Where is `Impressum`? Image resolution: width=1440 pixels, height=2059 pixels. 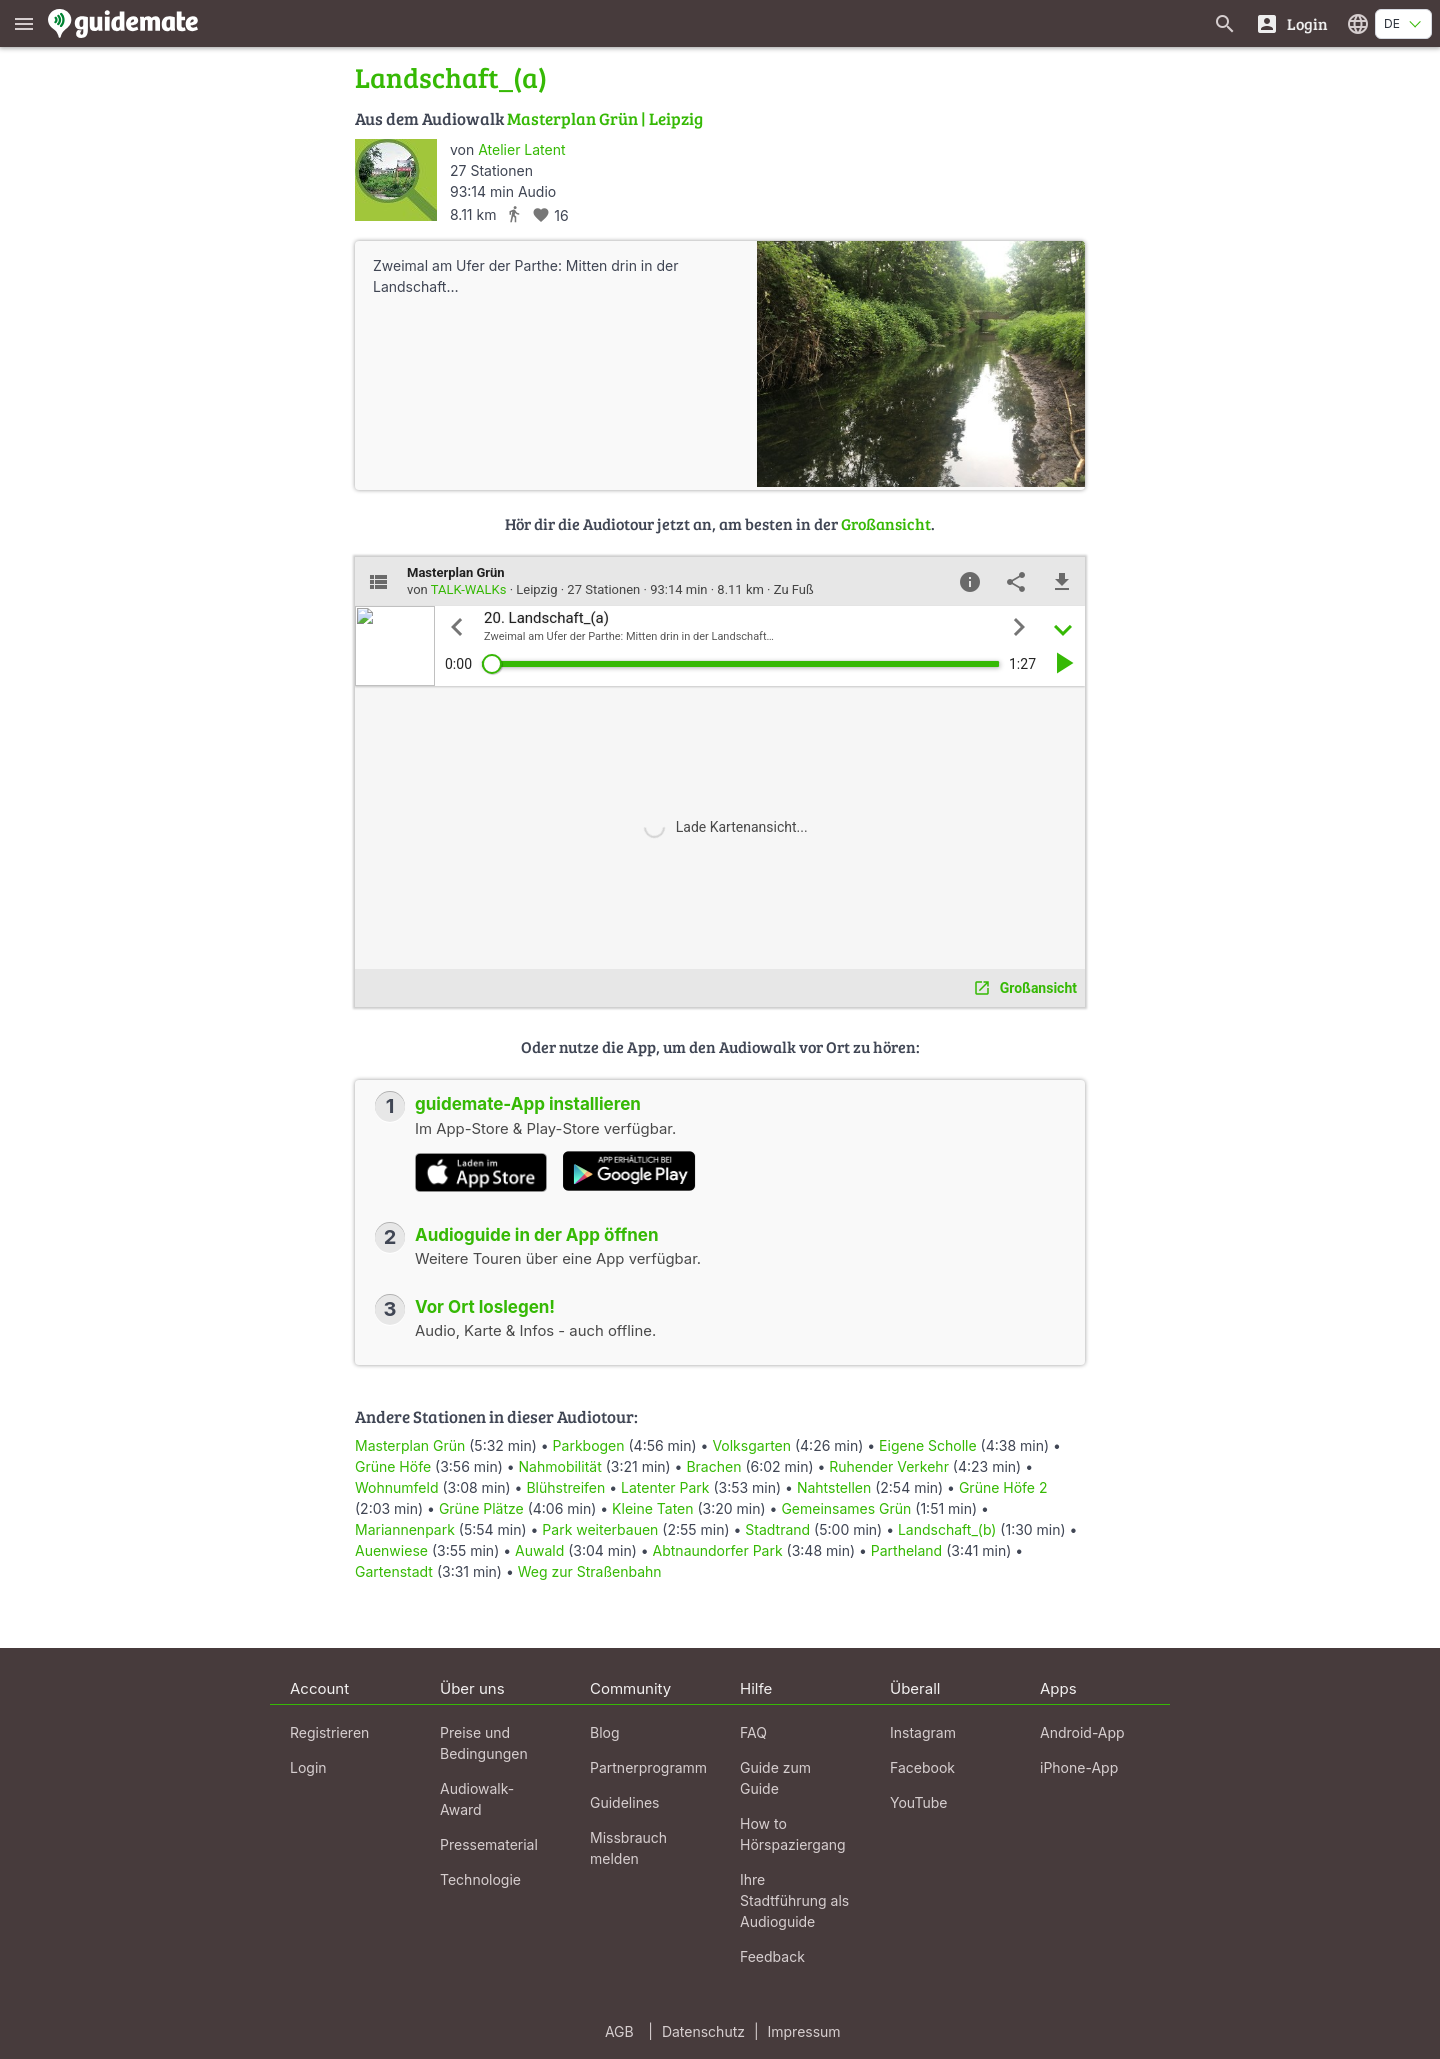
Impressum is located at coordinates (804, 2031).